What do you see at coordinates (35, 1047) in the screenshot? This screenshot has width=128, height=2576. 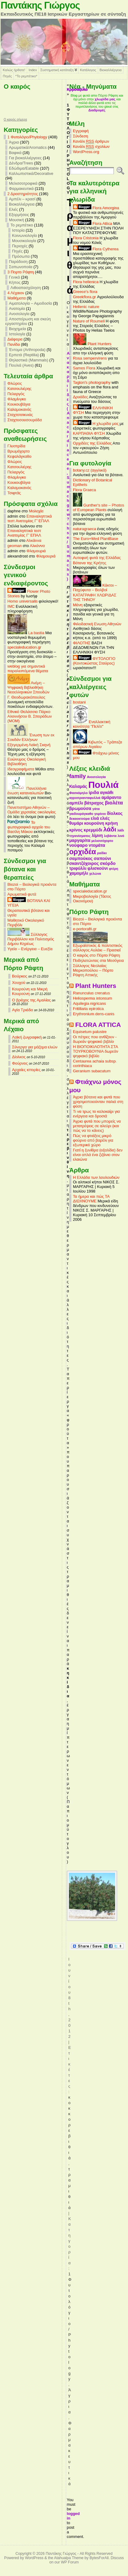 I see `Σύνεργα για μάζεμα ελιών` at bounding box center [35, 1047].